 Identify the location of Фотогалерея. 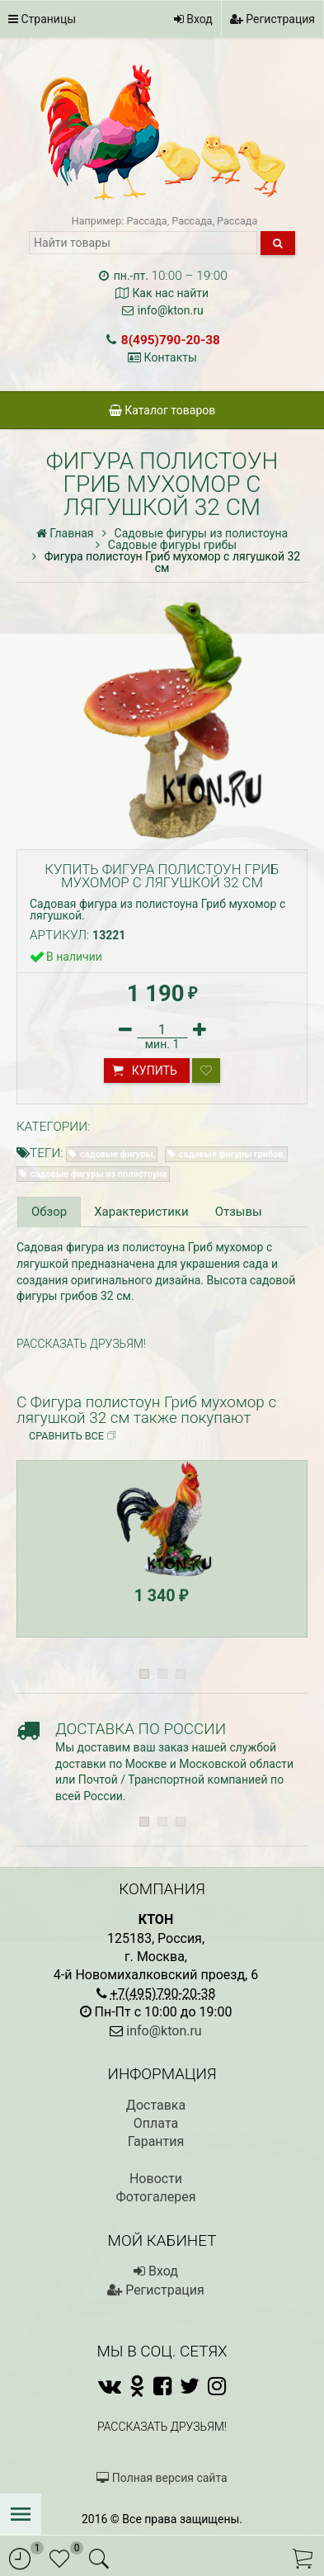
(155, 2197).